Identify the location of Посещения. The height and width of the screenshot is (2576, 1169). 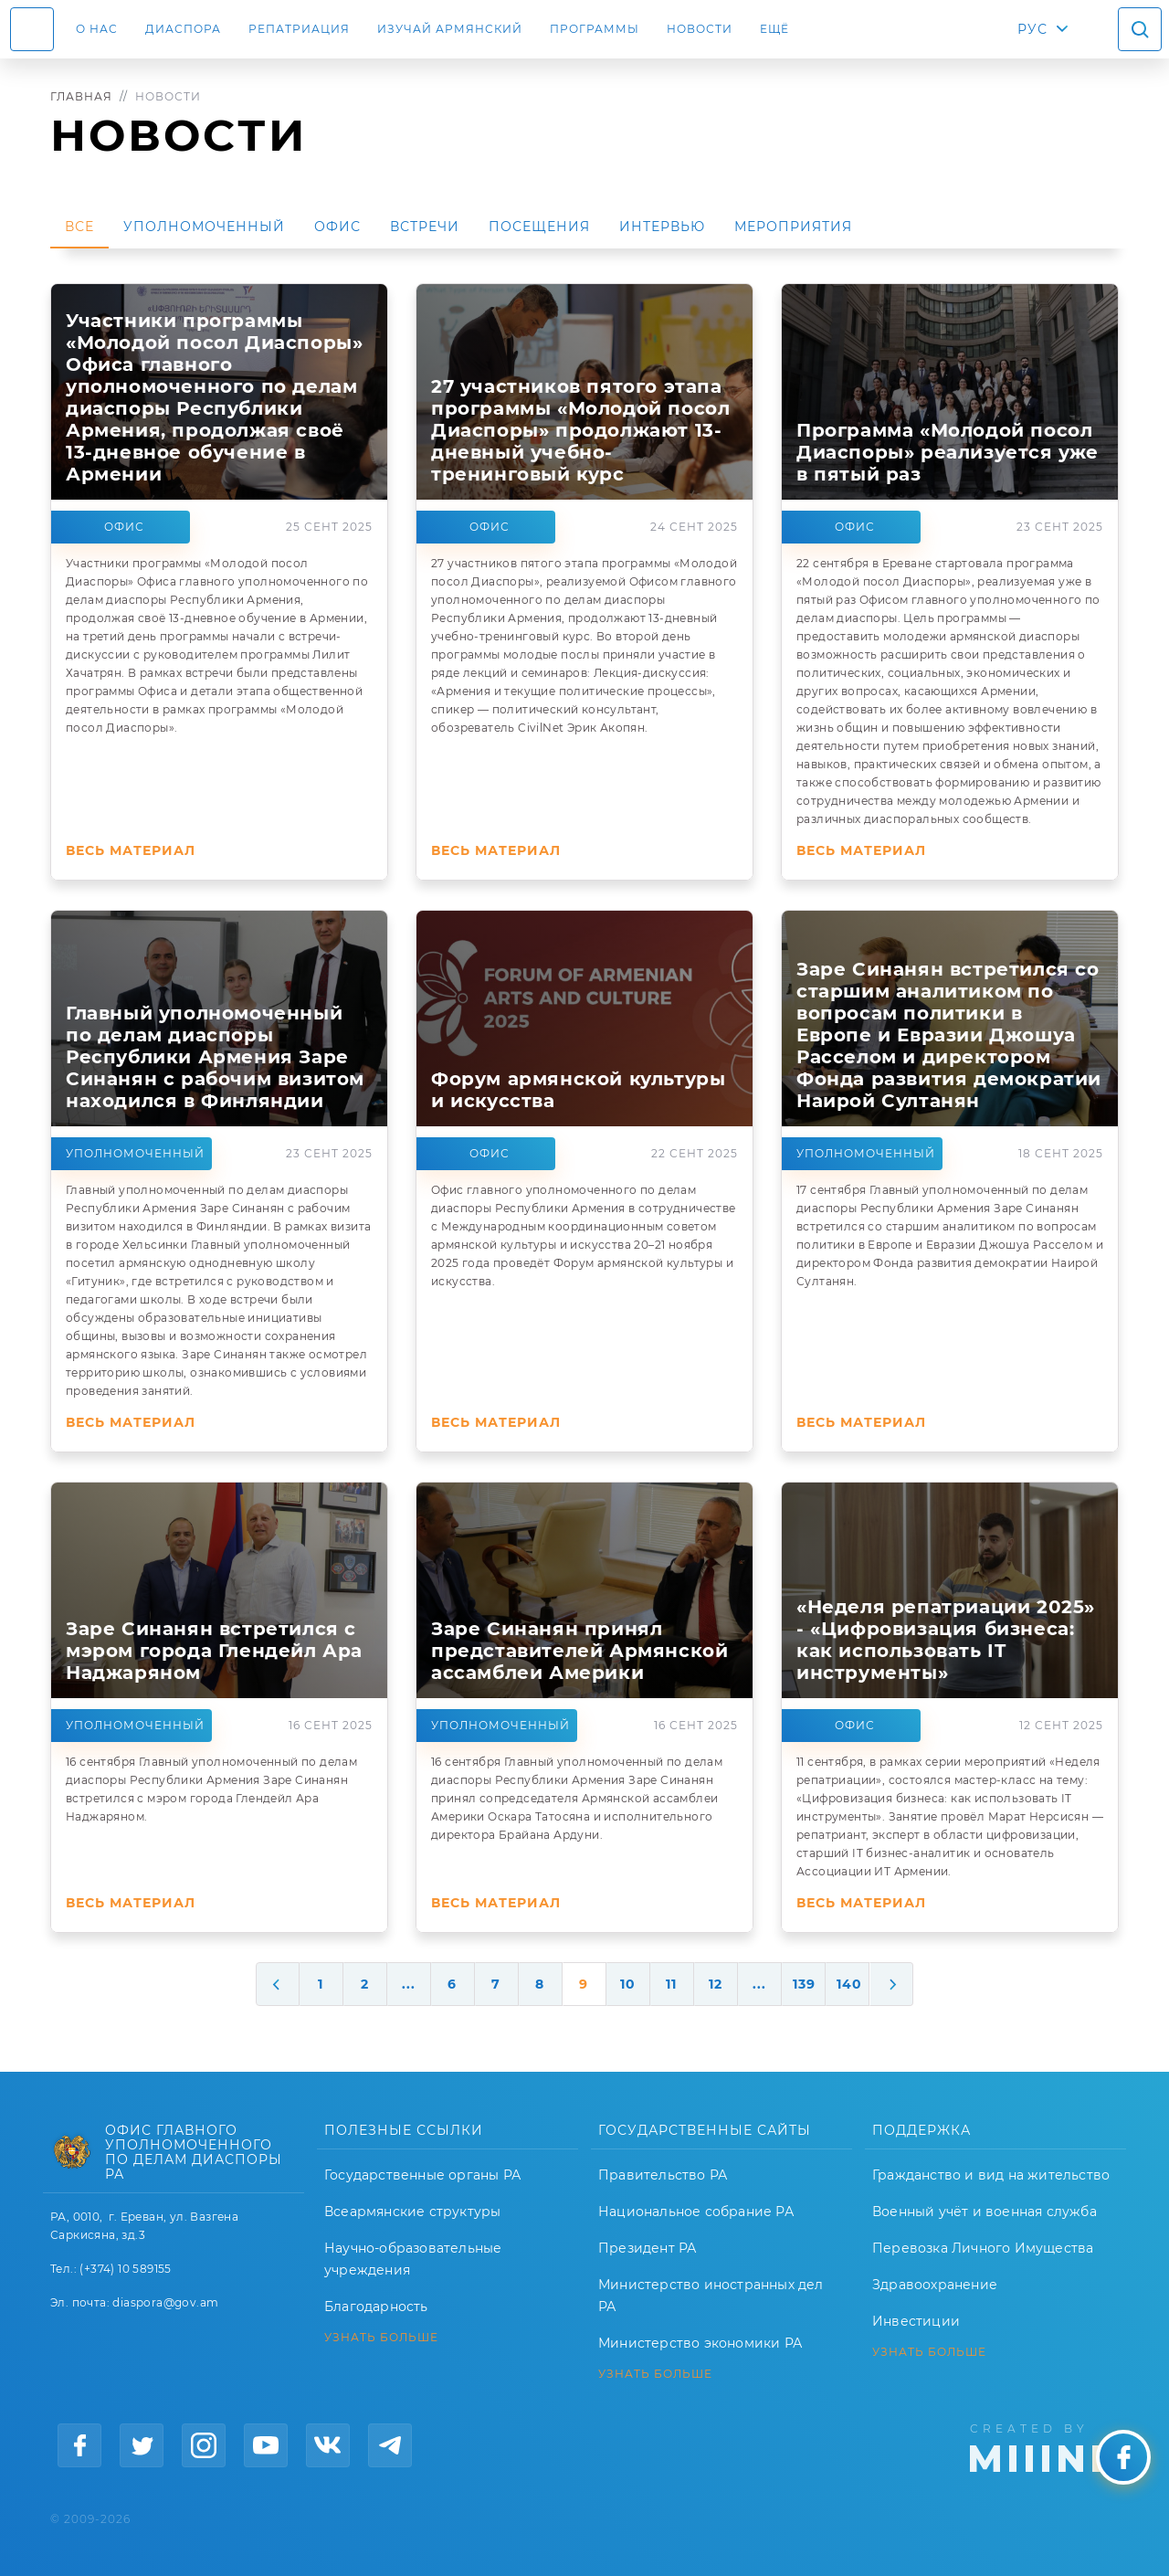
(539, 226).